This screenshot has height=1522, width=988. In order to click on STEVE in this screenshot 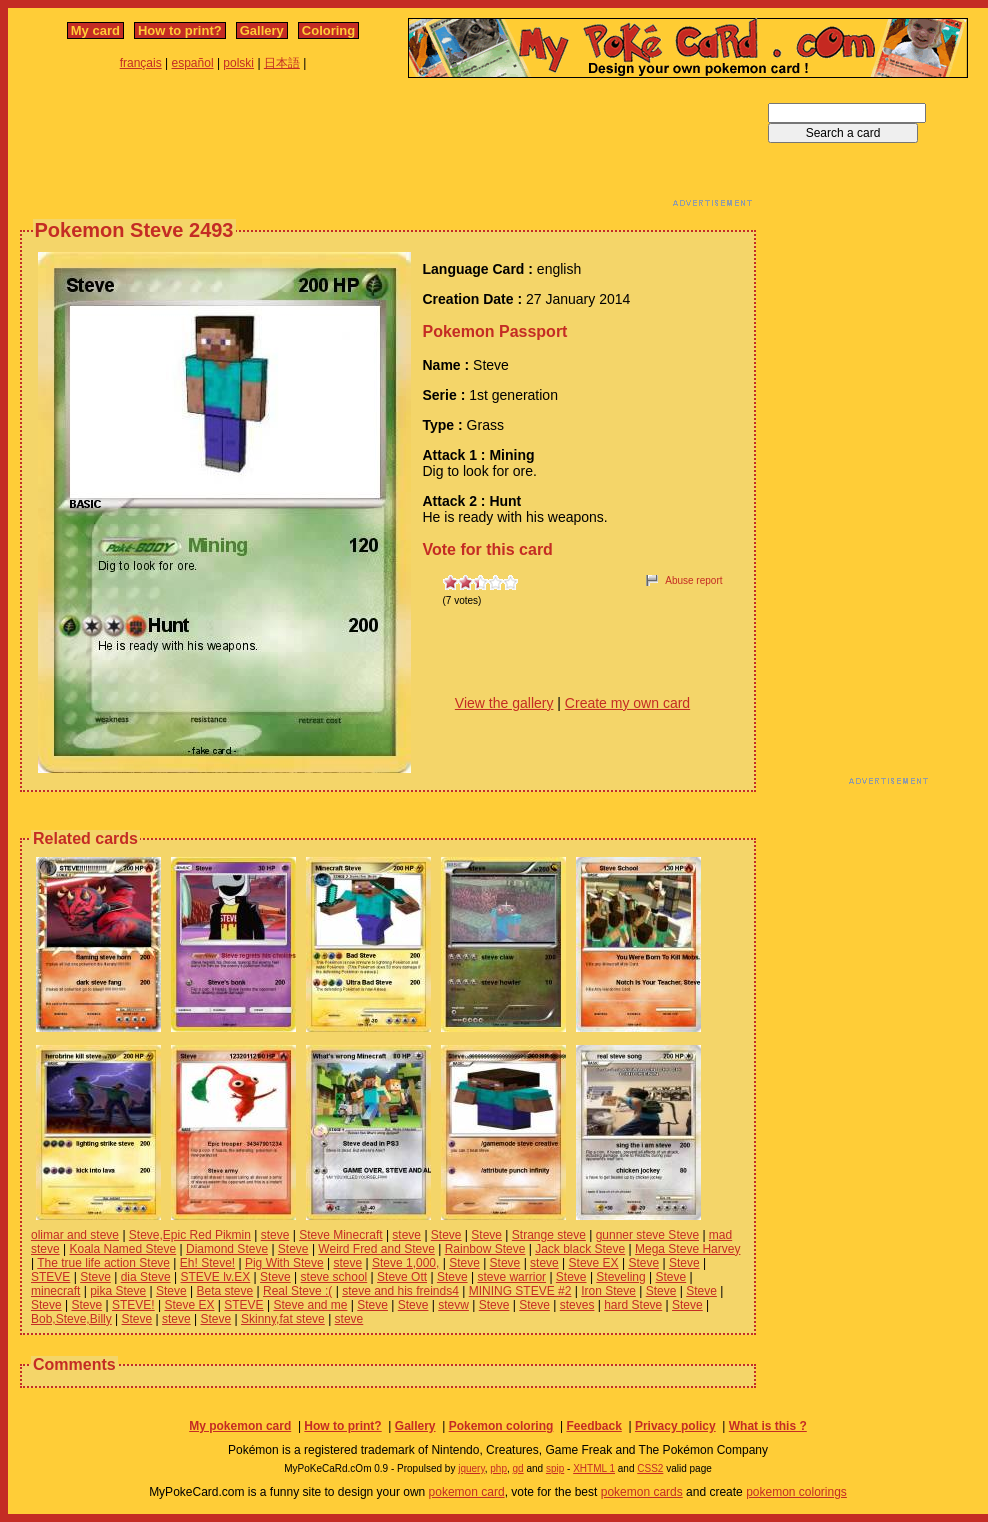, I will do `click(50, 1277)`.